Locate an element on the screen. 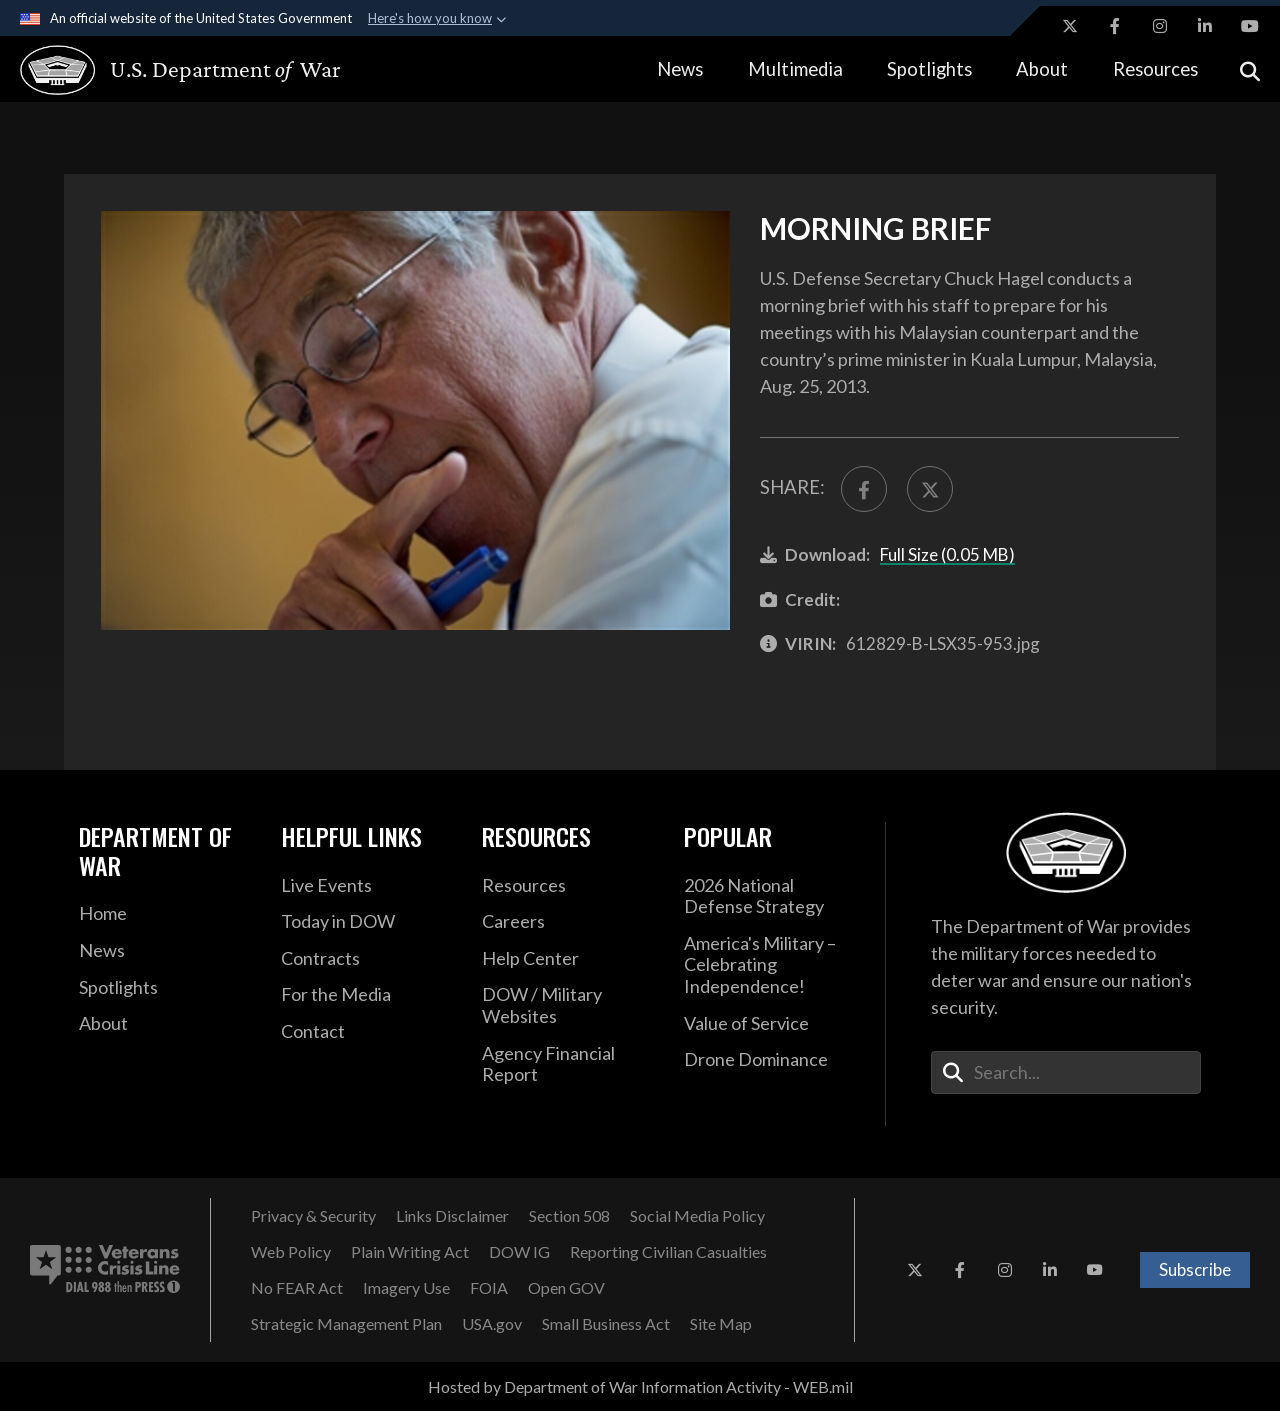 Image resolution: width=1280 pixels, height=1411 pixels. [Facebook opens in a new window] is located at coordinates (1115, 26).